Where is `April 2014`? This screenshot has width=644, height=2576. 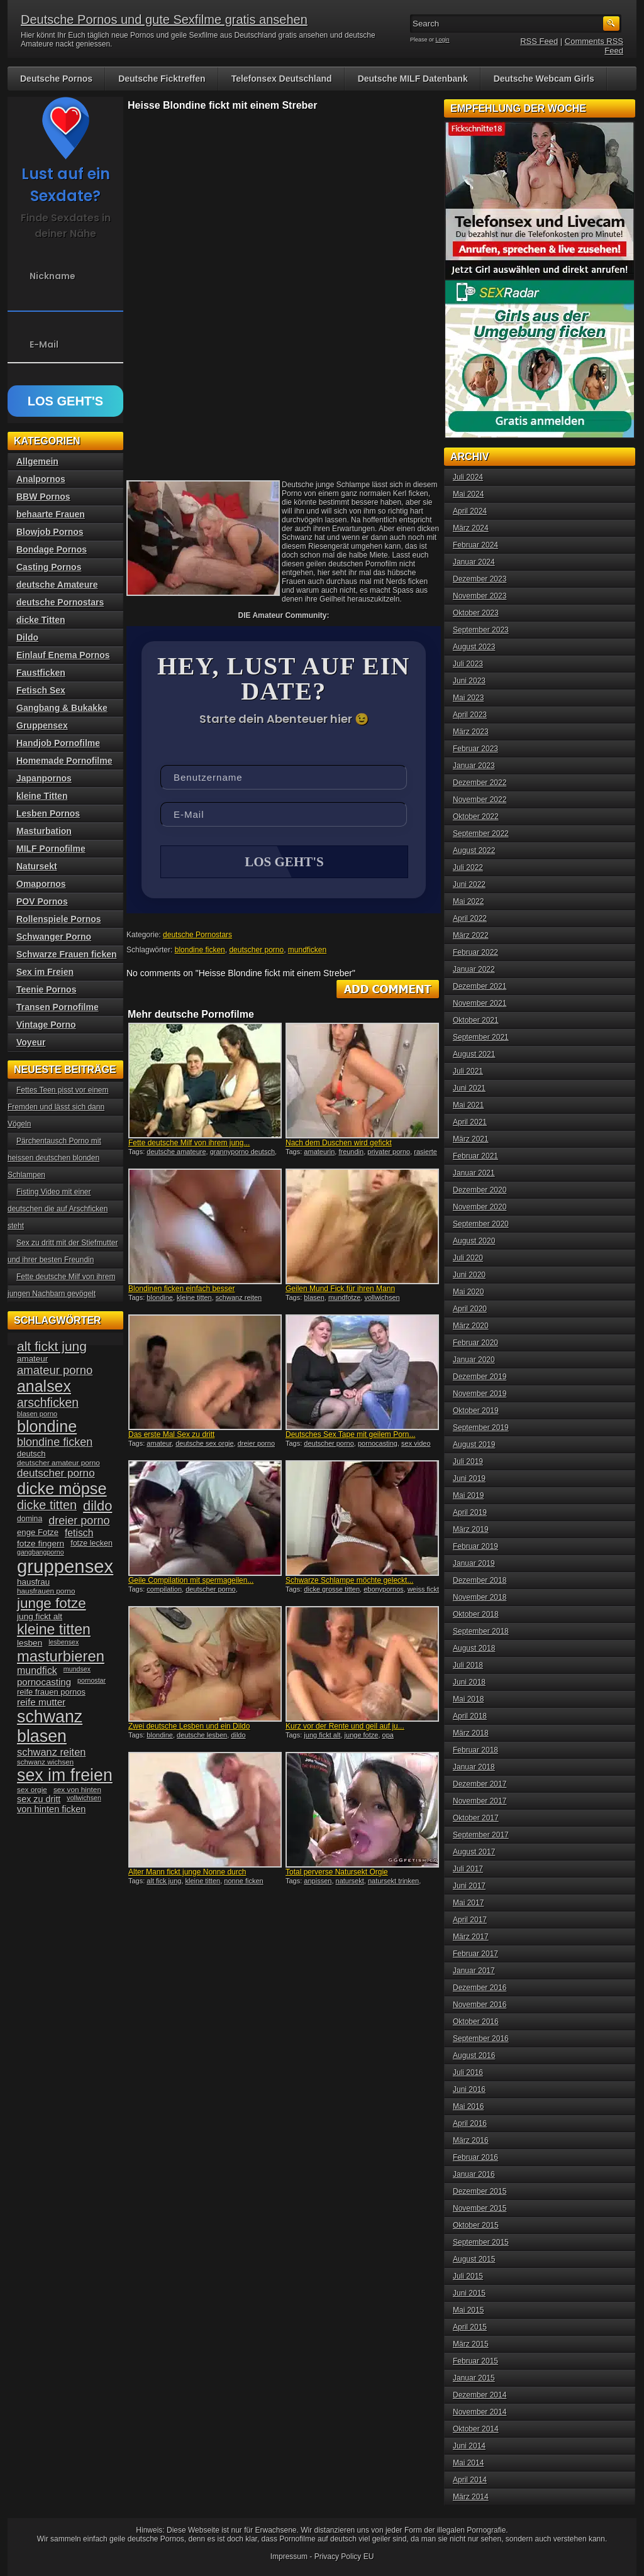 April 2014 is located at coordinates (470, 2479).